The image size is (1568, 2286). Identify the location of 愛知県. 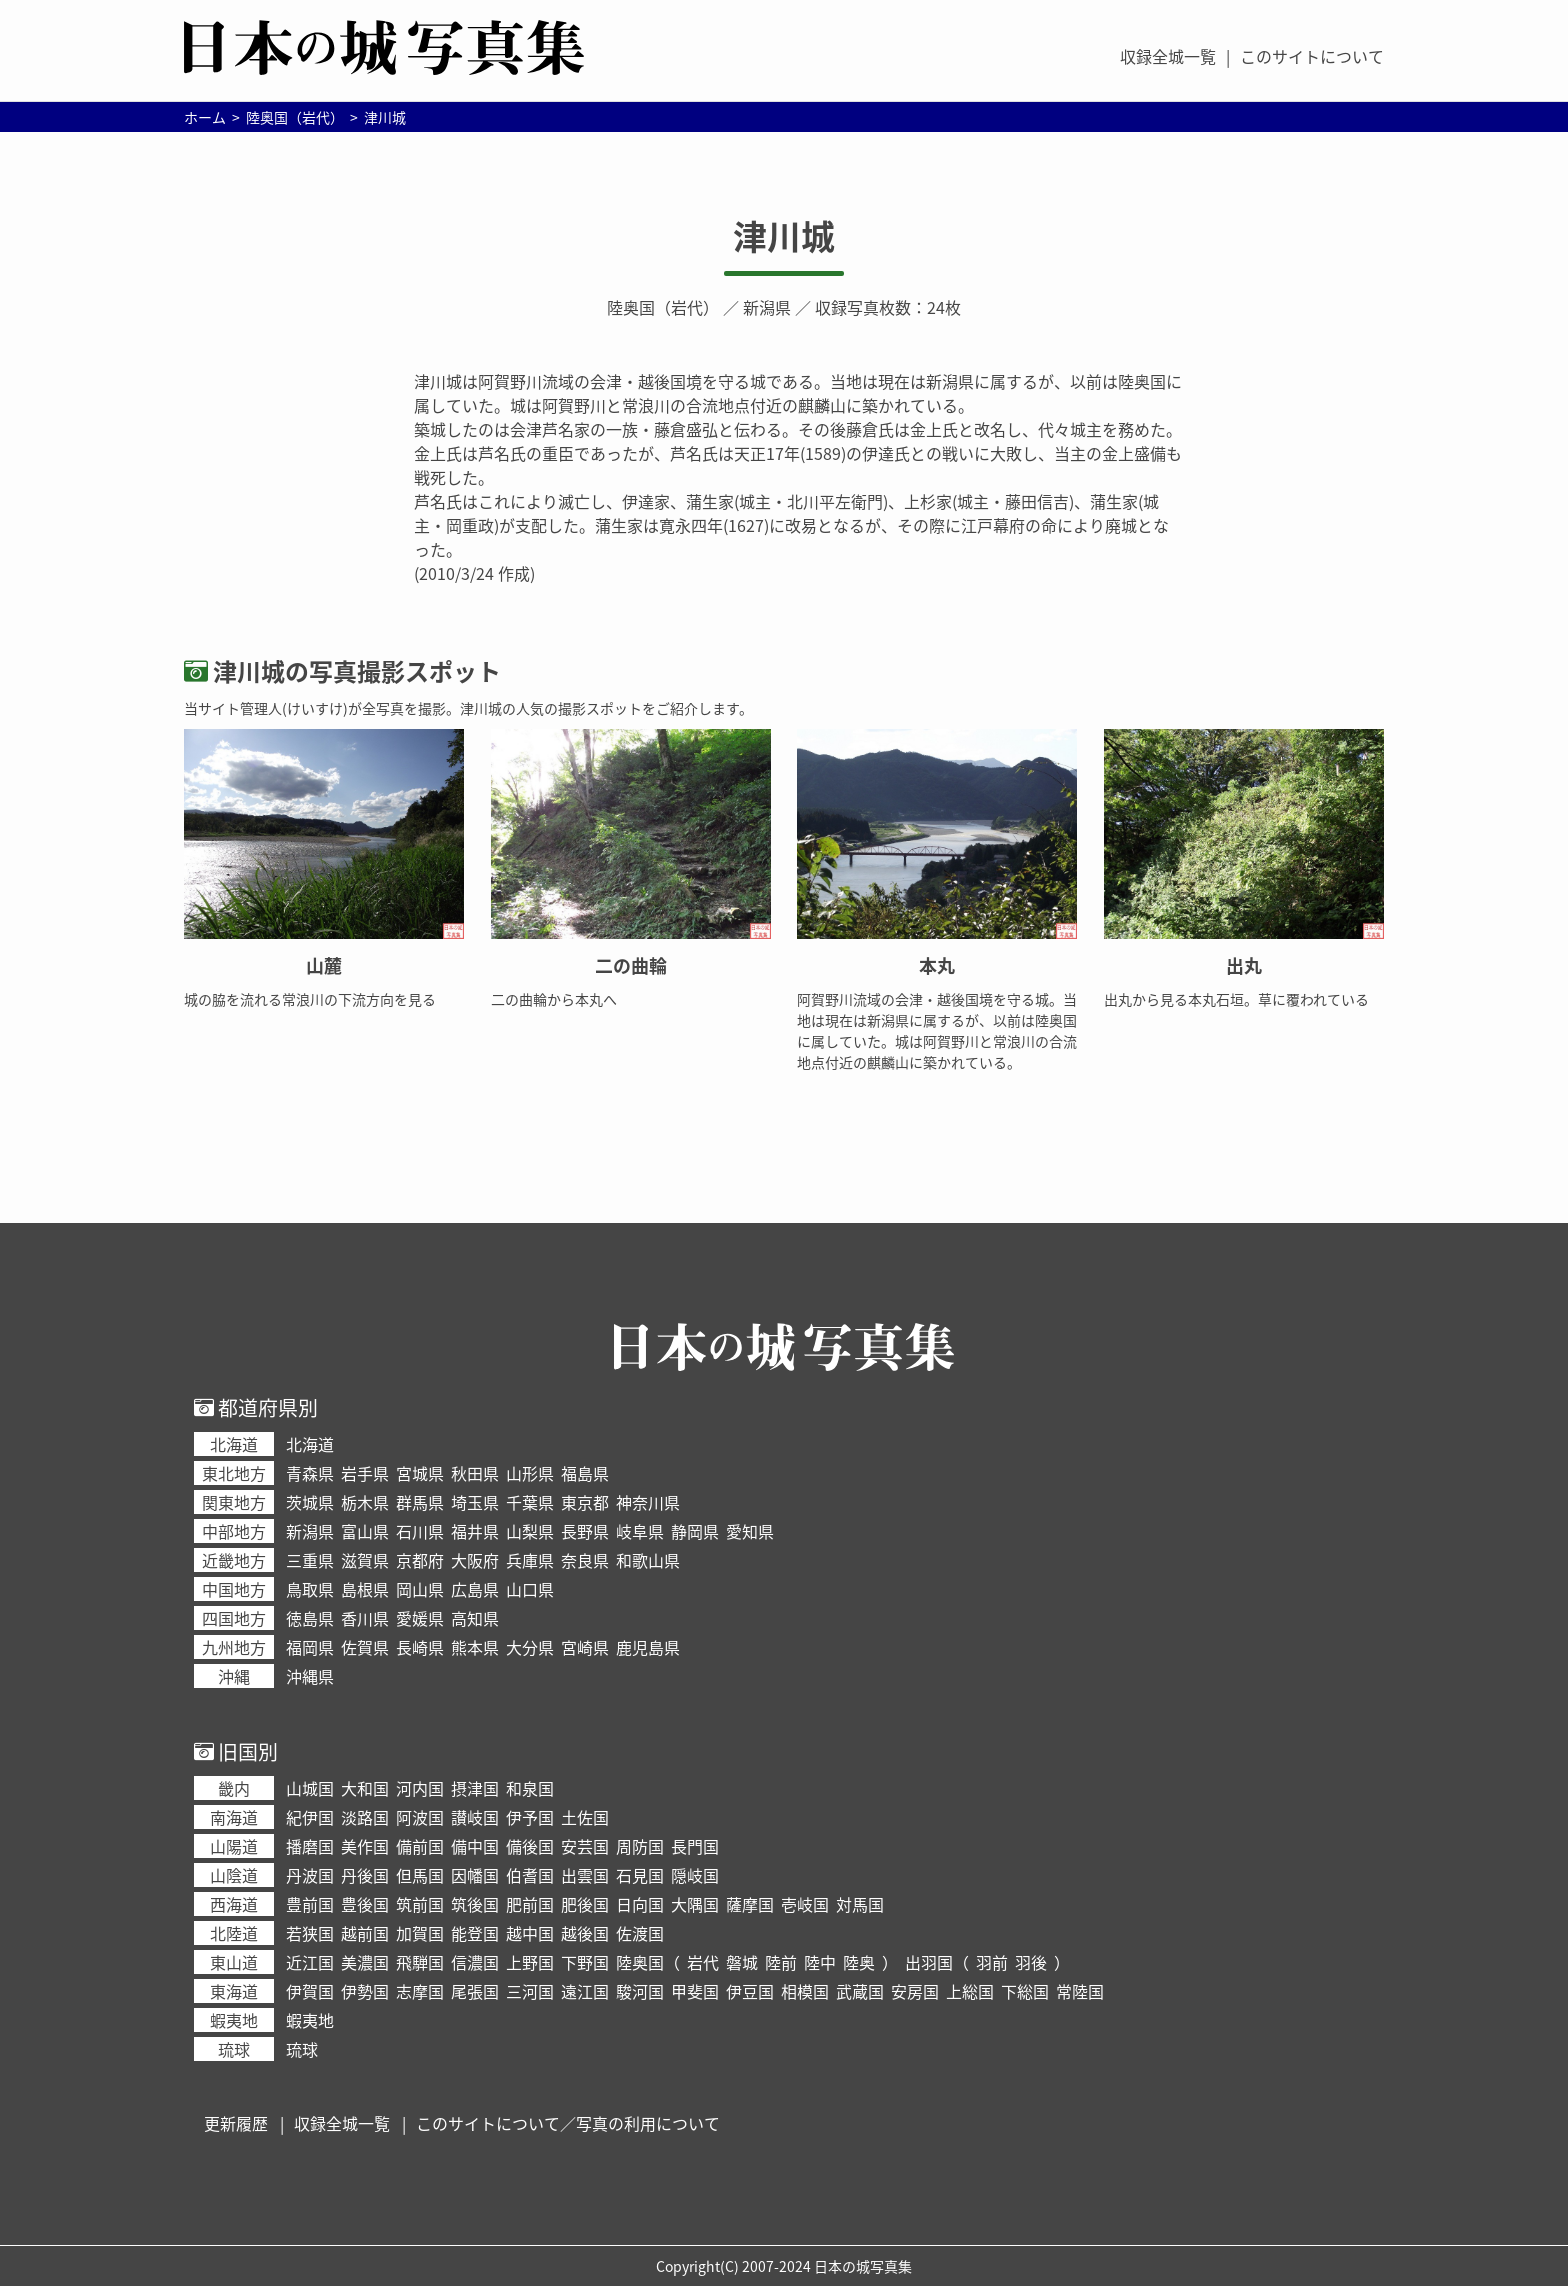
(750, 1531).